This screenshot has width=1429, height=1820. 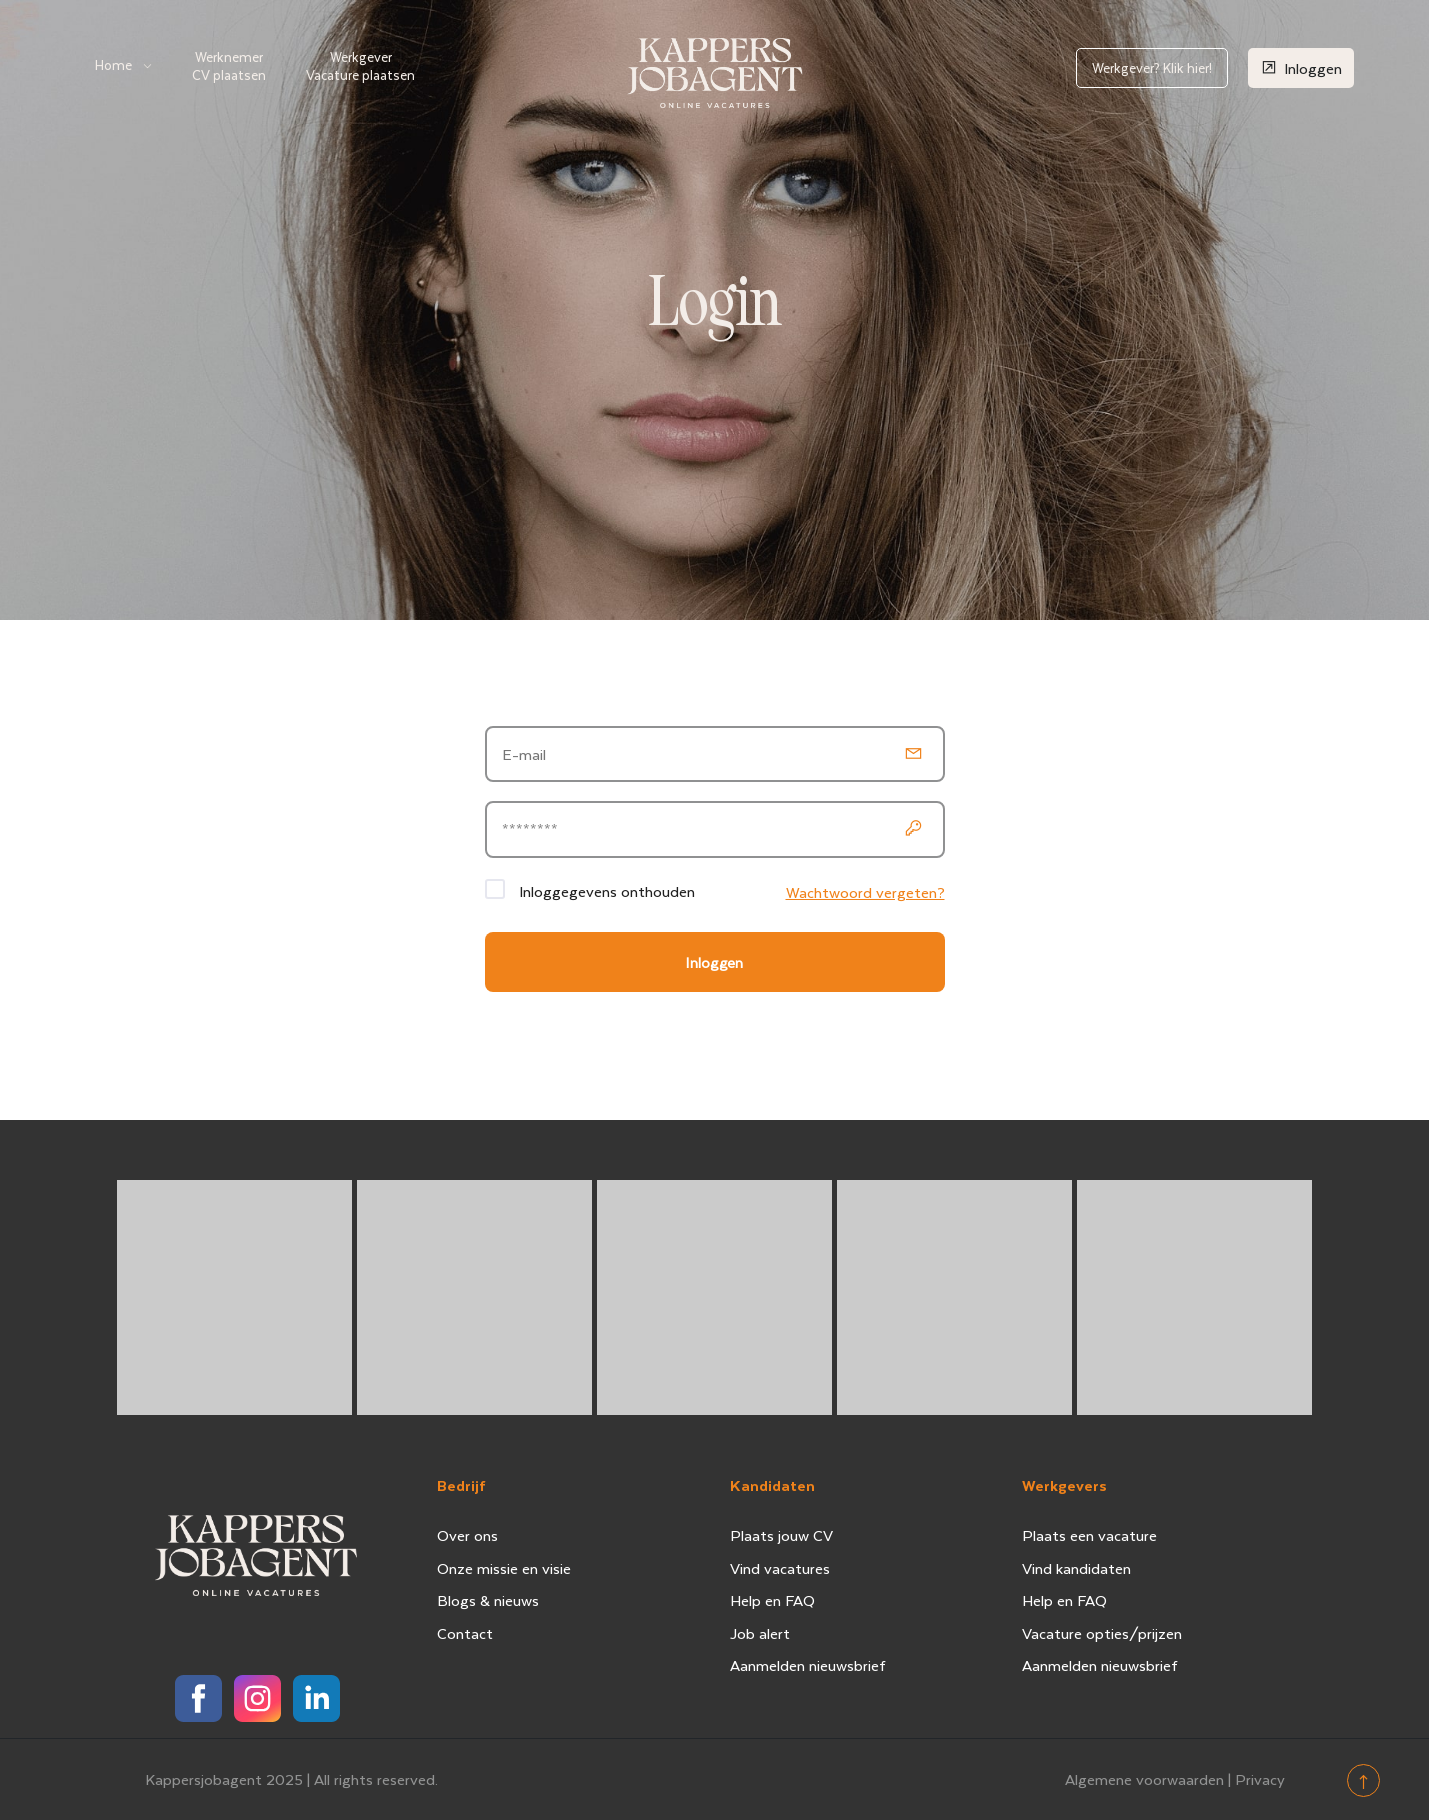 What do you see at coordinates (1076, 1568) in the screenshot?
I see `Vind kandidaten` at bounding box center [1076, 1568].